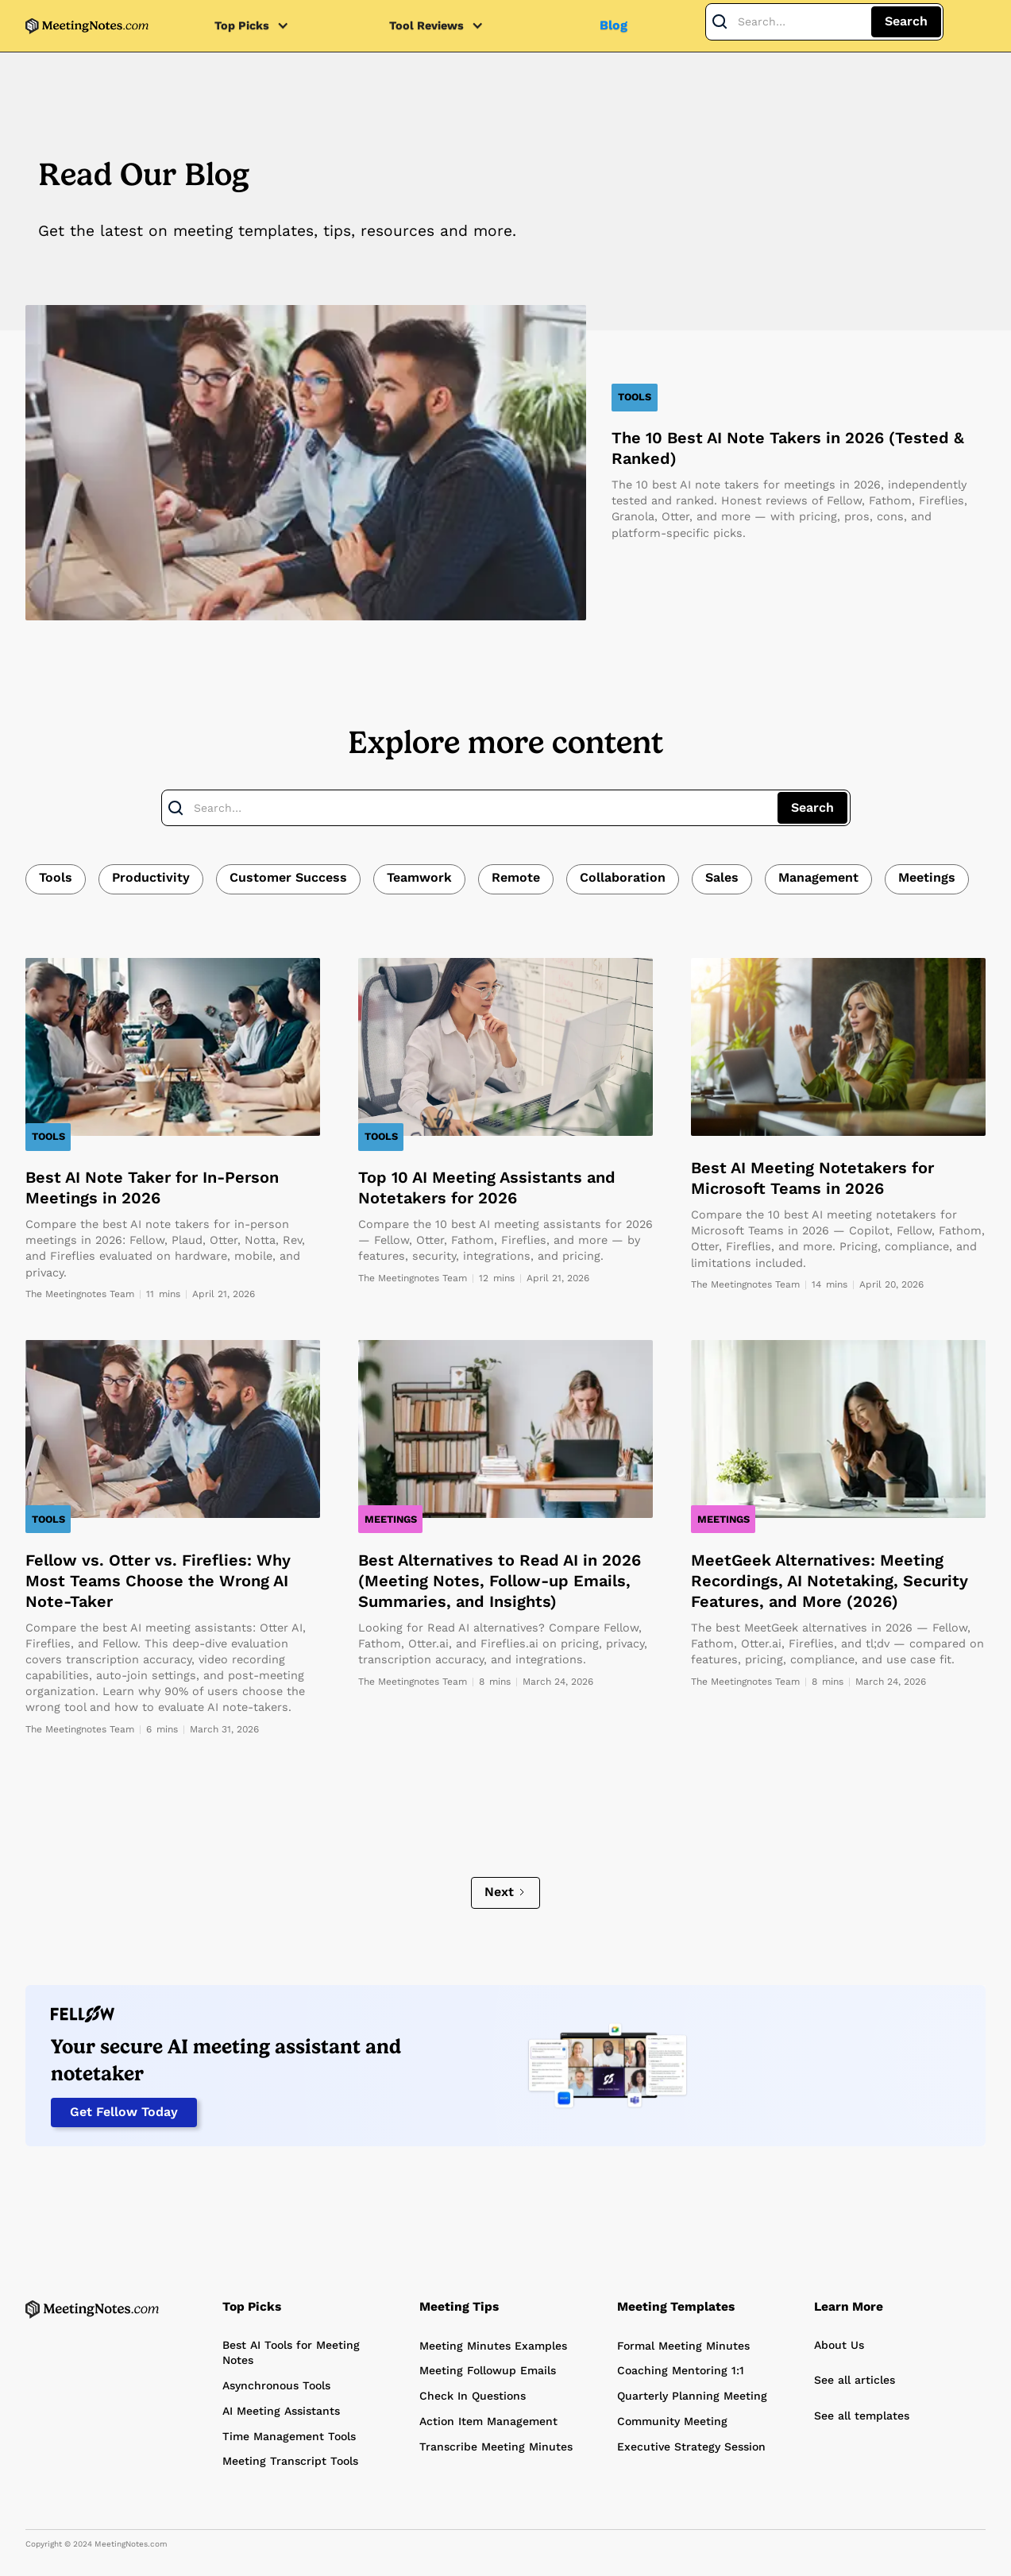 This screenshot has height=2576, width=1011. I want to click on Quarterly Planning Meeting, so click(692, 2395).